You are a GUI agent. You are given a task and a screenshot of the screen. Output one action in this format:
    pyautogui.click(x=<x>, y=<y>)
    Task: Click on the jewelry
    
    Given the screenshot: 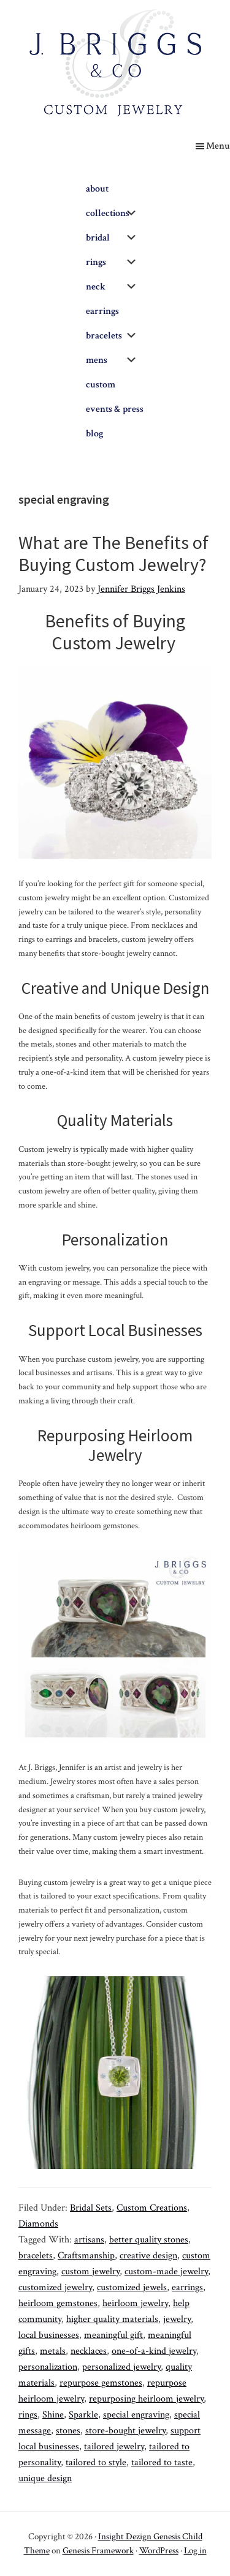 What is the action you would take?
    pyautogui.click(x=177, y=2319)
    